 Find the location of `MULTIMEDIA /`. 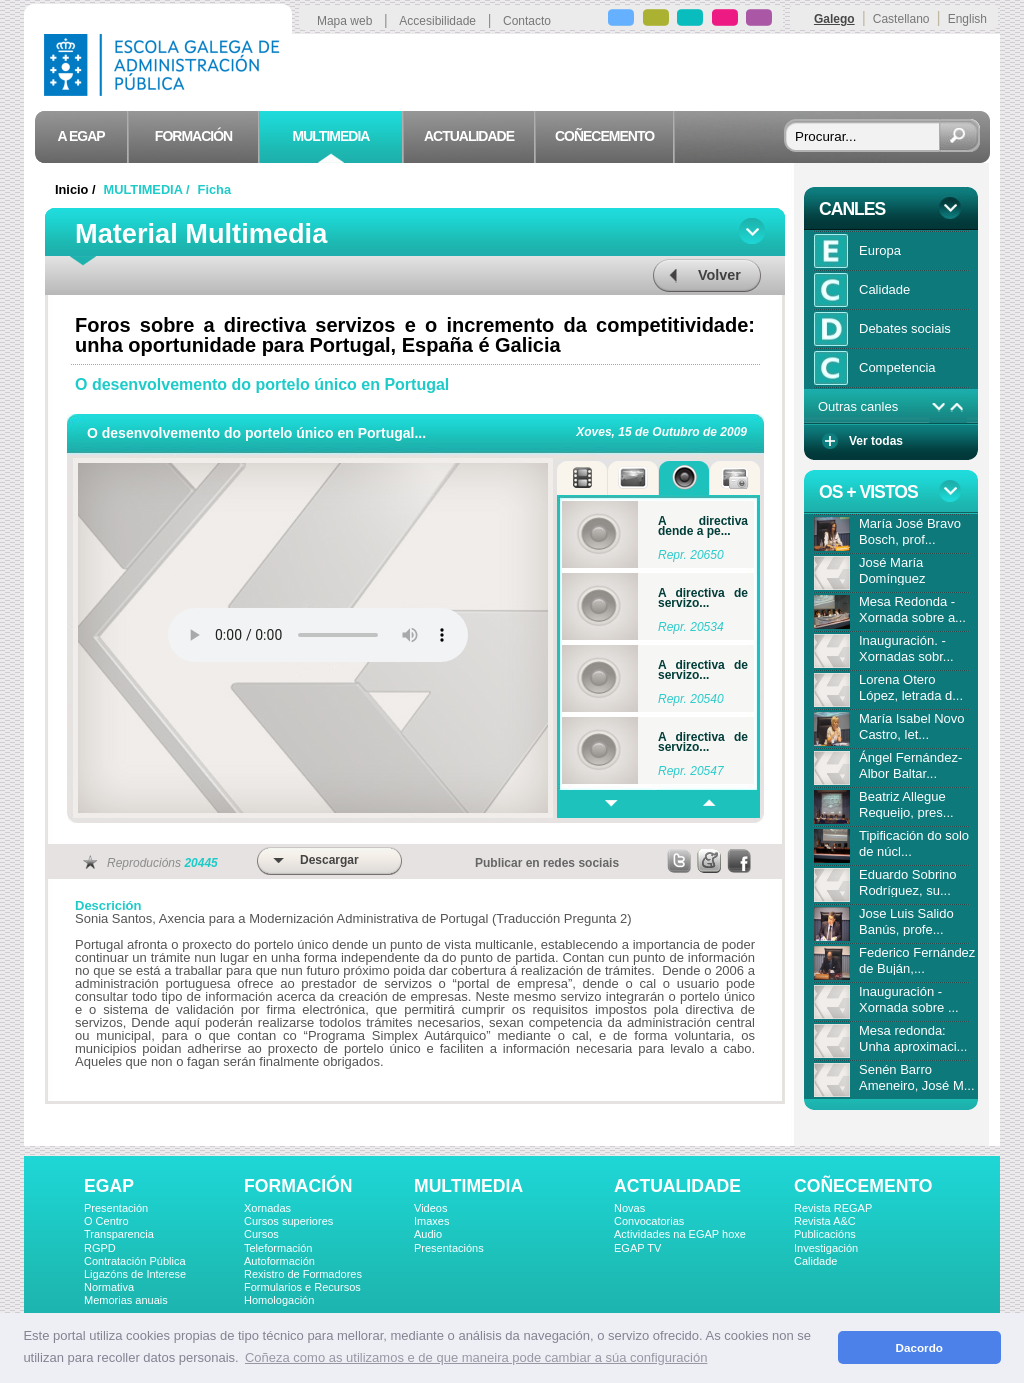

MULTIMEDIA / is located at coordinates (149, 189).